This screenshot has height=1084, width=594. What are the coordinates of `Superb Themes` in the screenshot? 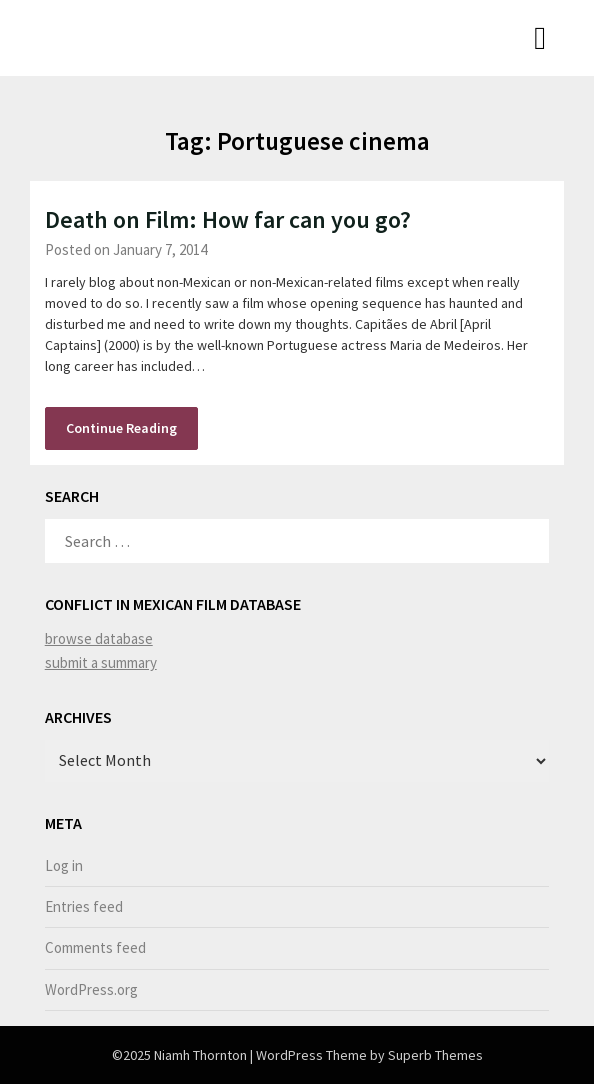 It's located at (435, 1055).